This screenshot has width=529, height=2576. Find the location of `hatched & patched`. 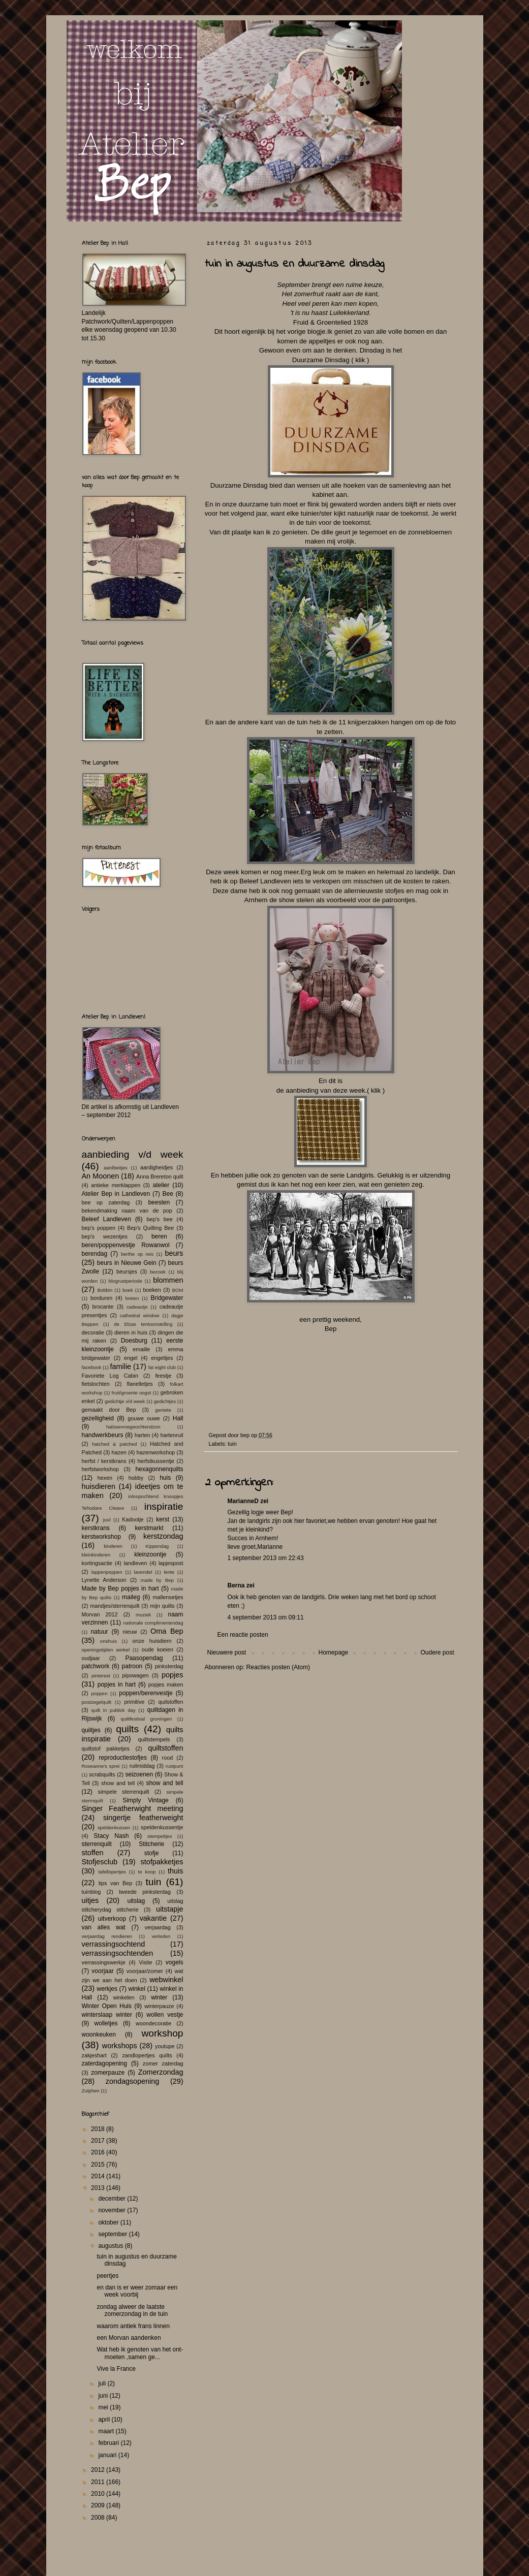

hatched & patched is located at coordinates (114, 1444).